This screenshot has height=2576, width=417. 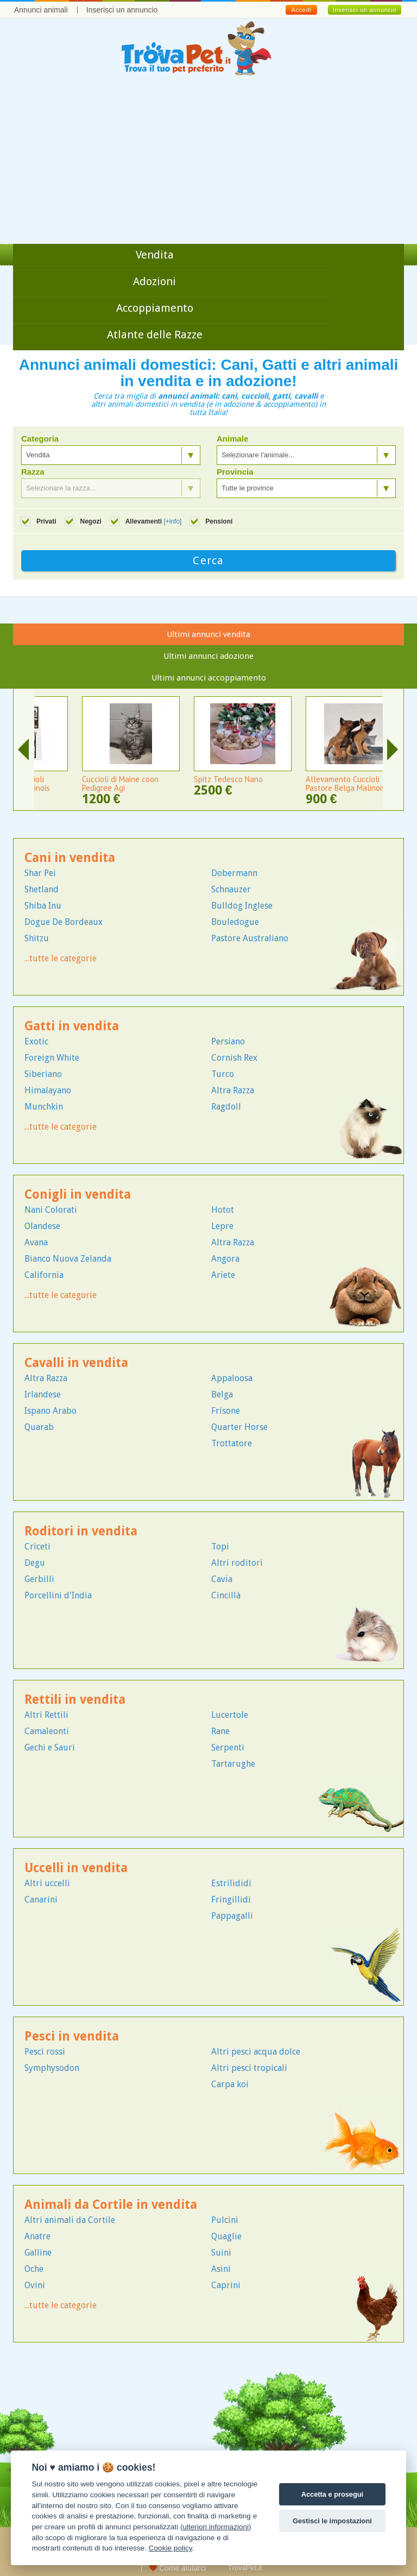 What do you see at coordinates (47, 1883) in the screenshot?
I see `Altri uccelli` at bounding box center [47, 1883].